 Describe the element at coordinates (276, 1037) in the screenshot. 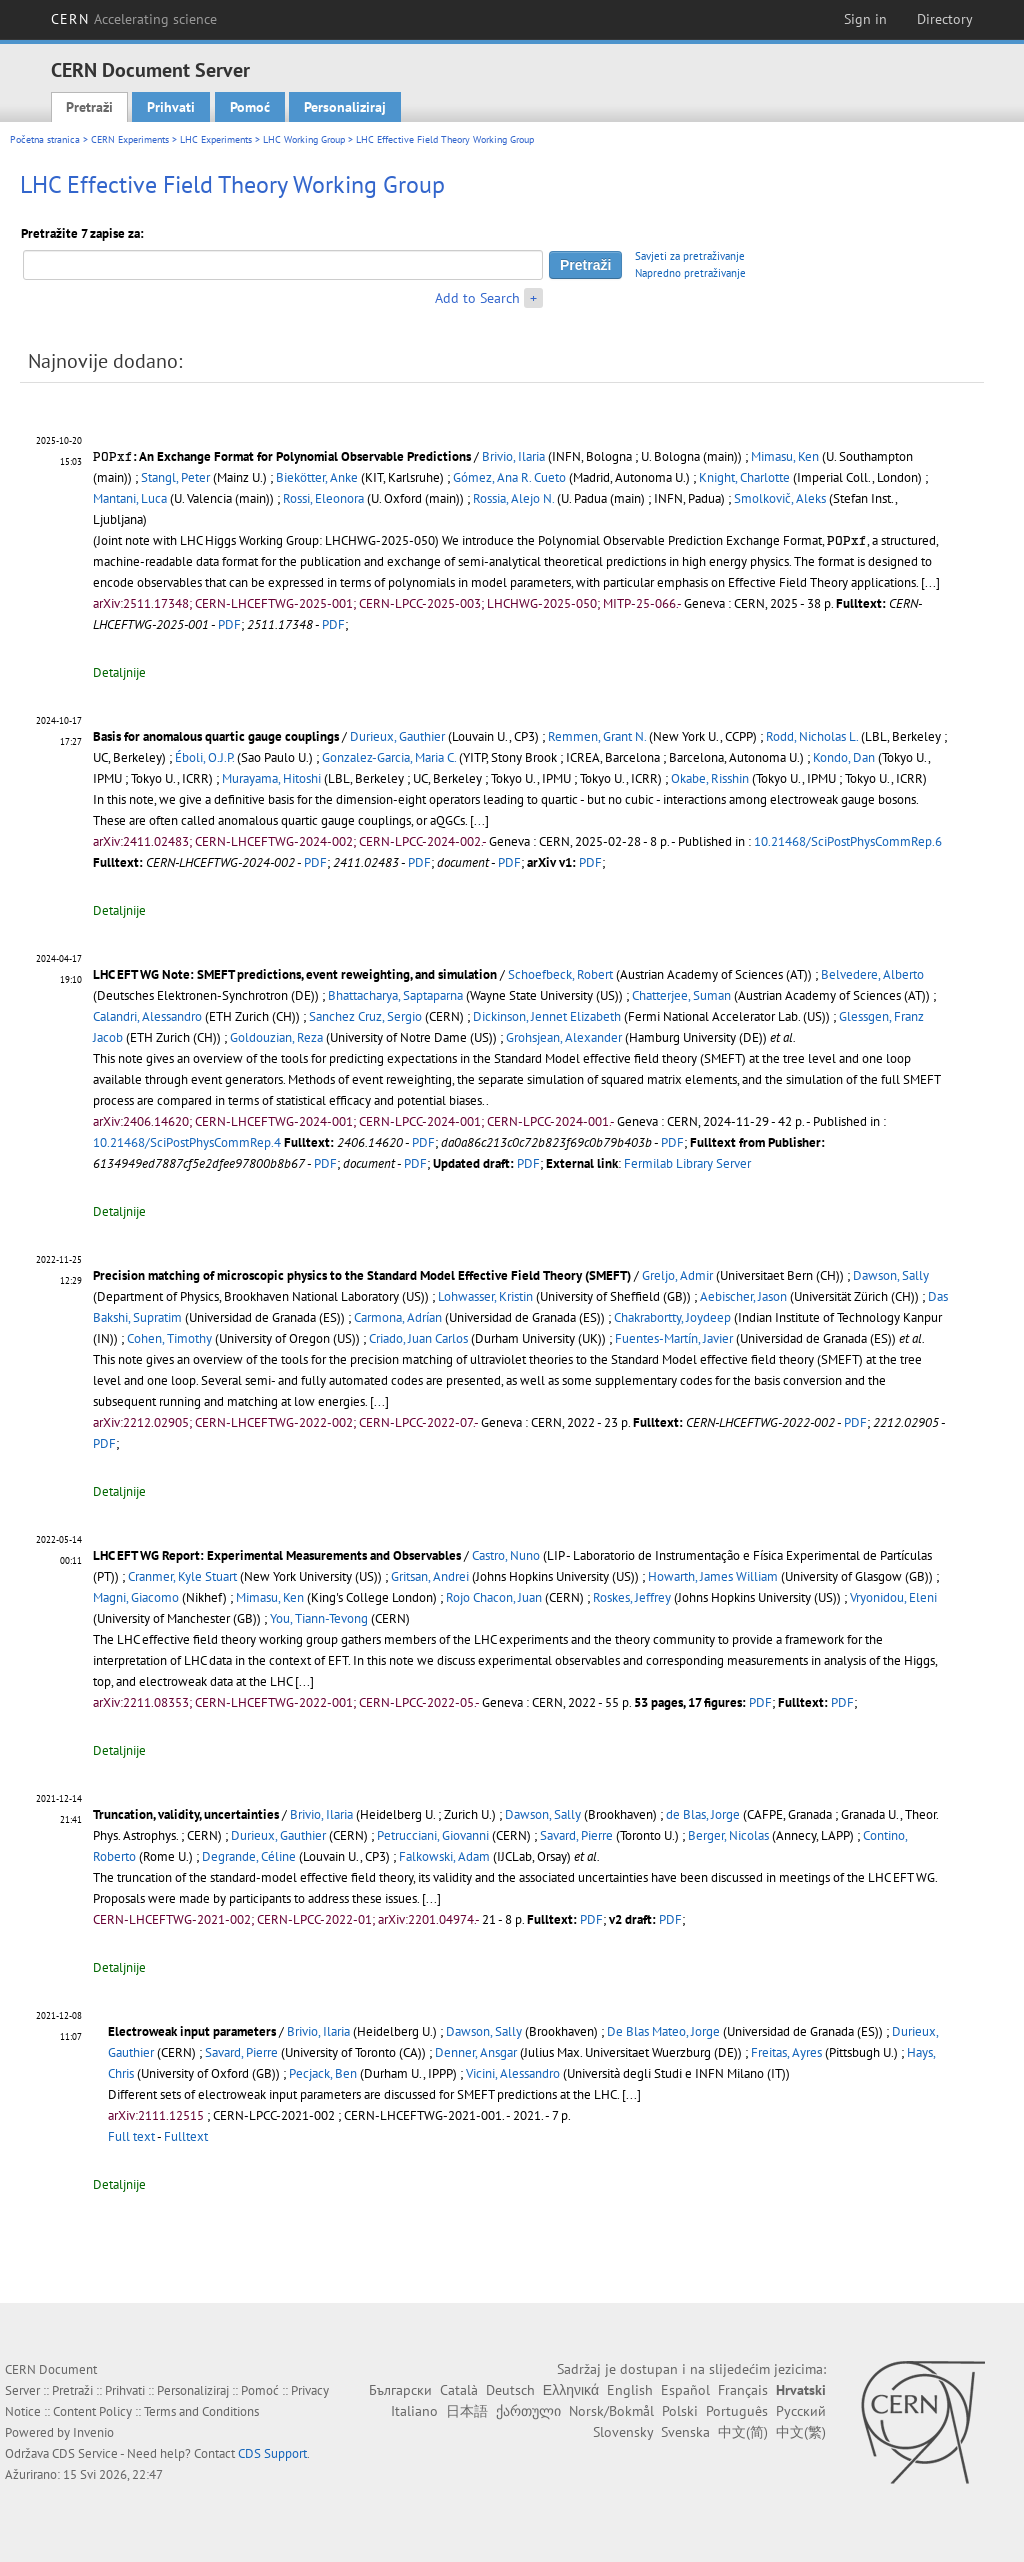

I see `Goldouzian, Reza` at that location.